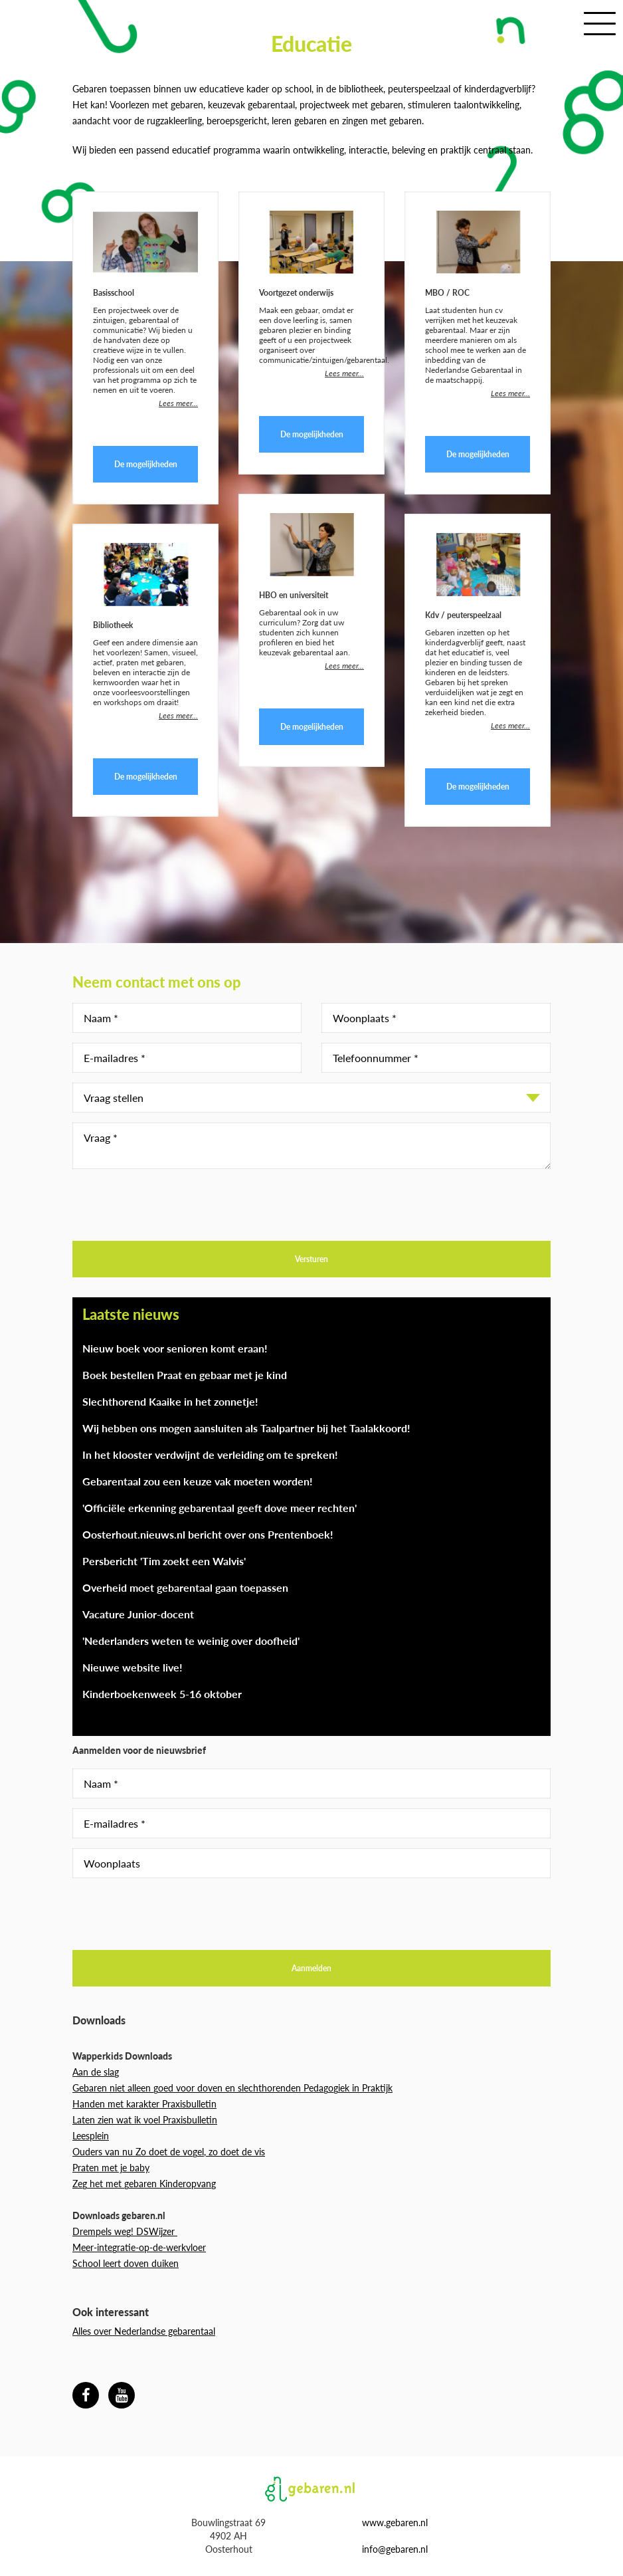 Image resolution: width=623 pixels, height=2576 pixels. I want to click on www.gebaren.nl, so click(395, 2522).